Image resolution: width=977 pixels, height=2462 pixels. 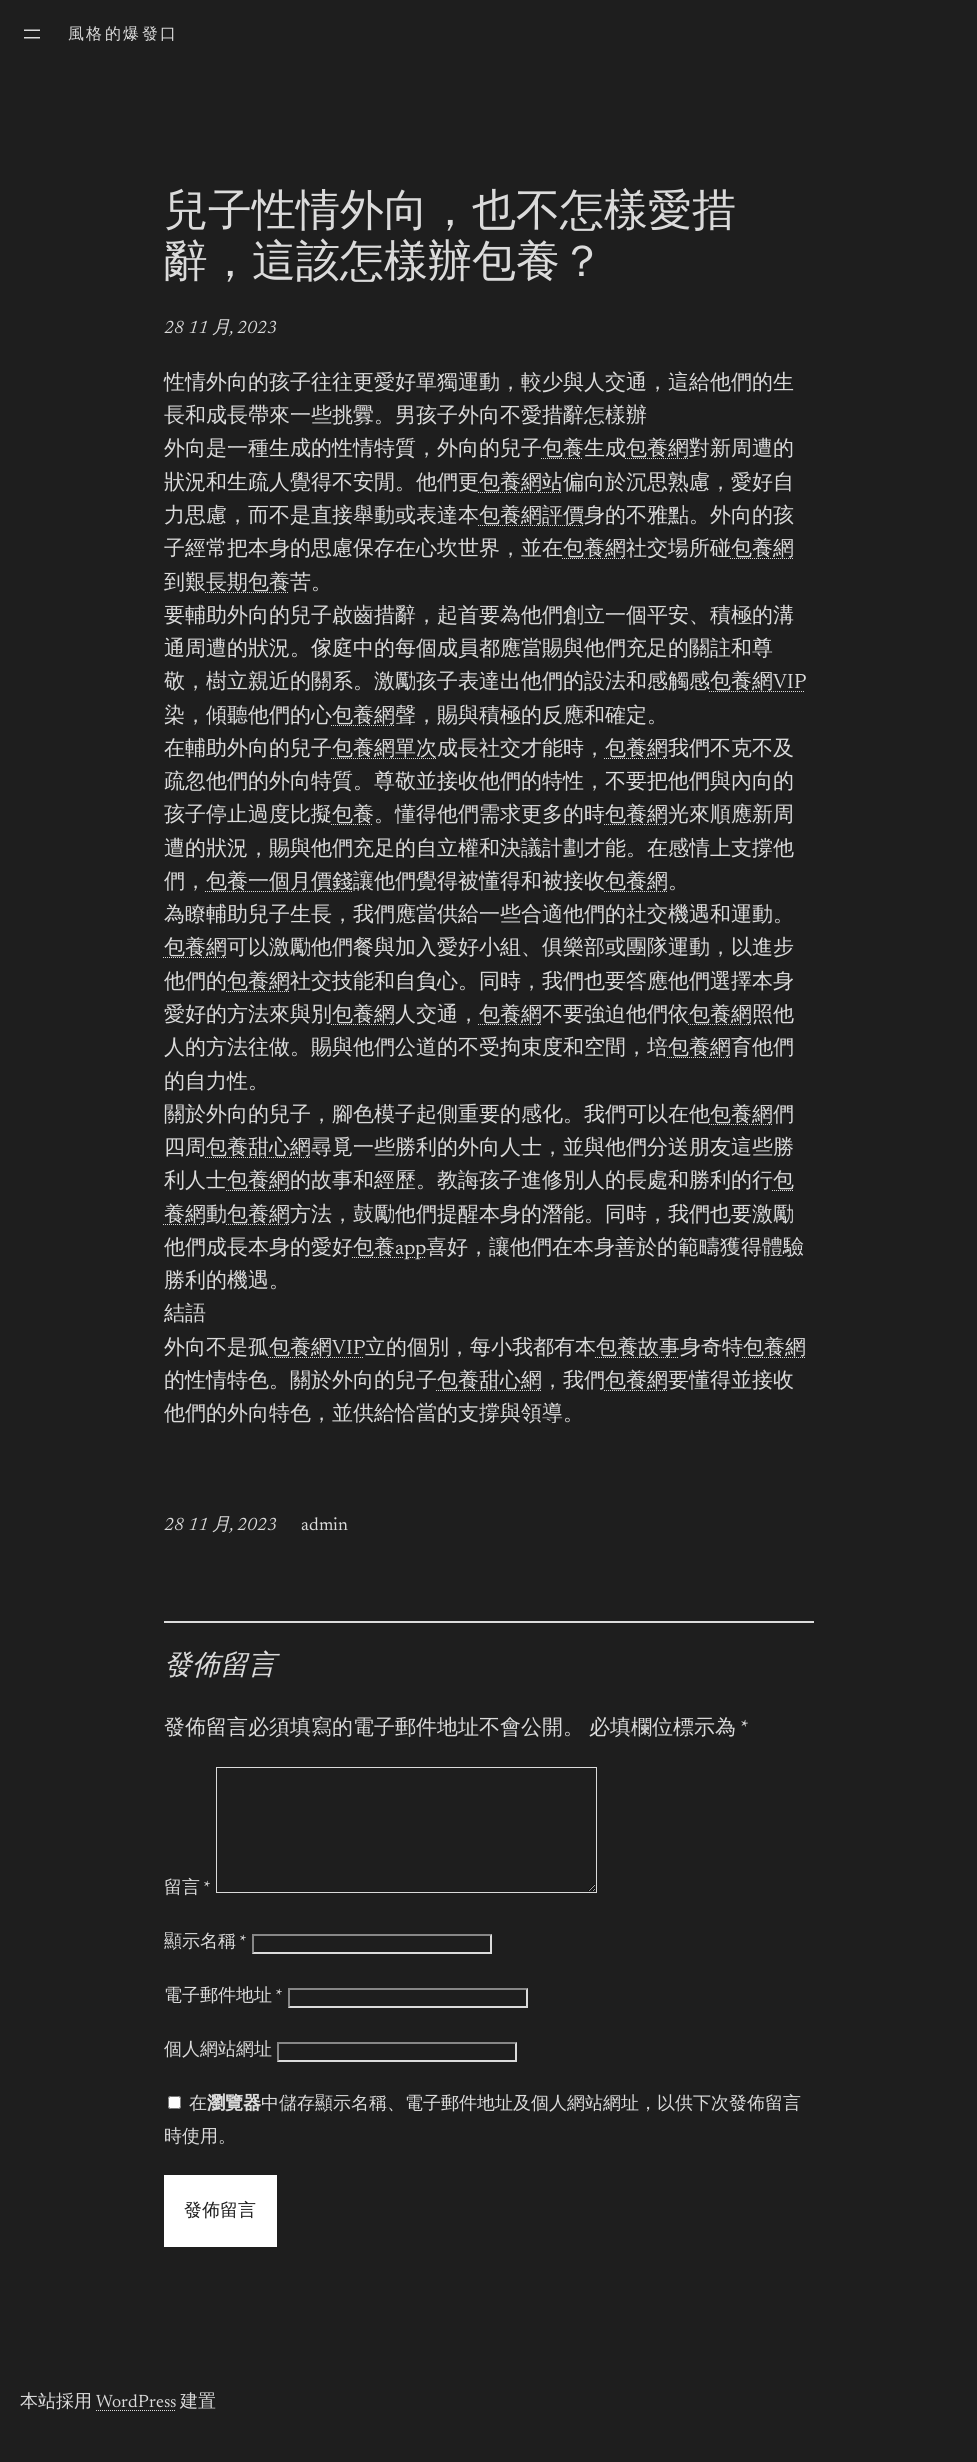 What do you see at coordinates (563, 450) in the screenshot?
I see `包養` at bounding box center [563, 450].